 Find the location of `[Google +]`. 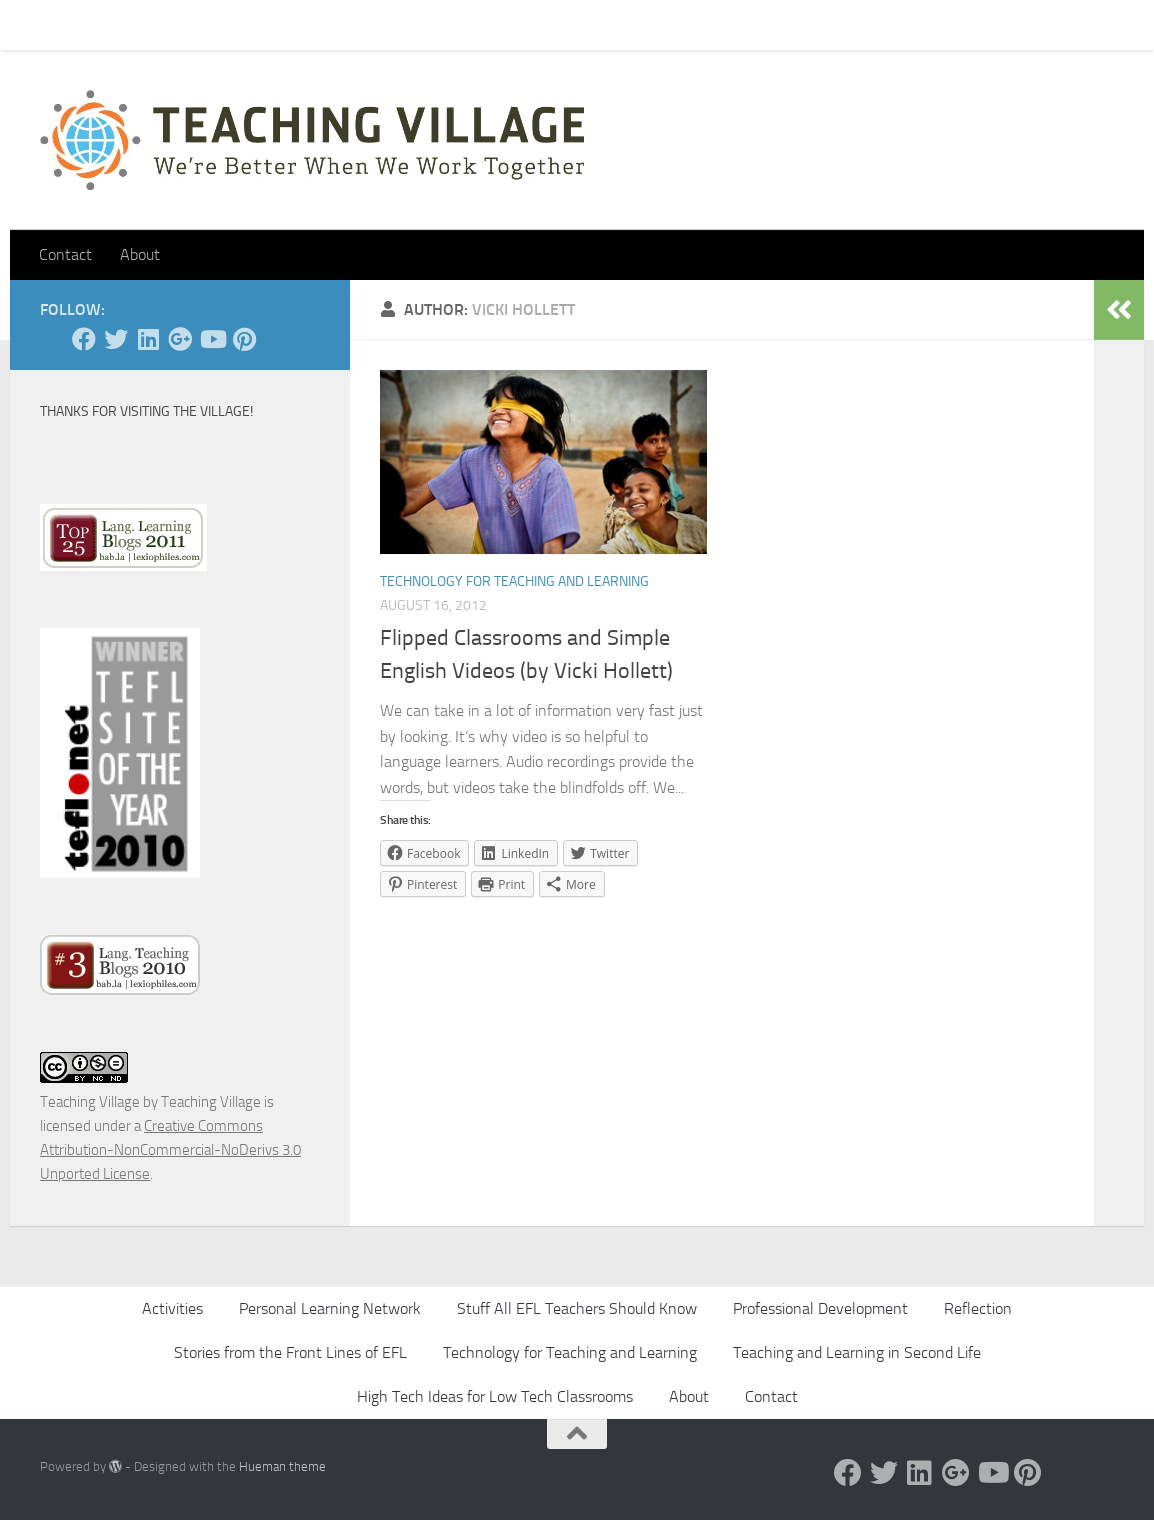

[Google +] is located at coordinates (180, 339).